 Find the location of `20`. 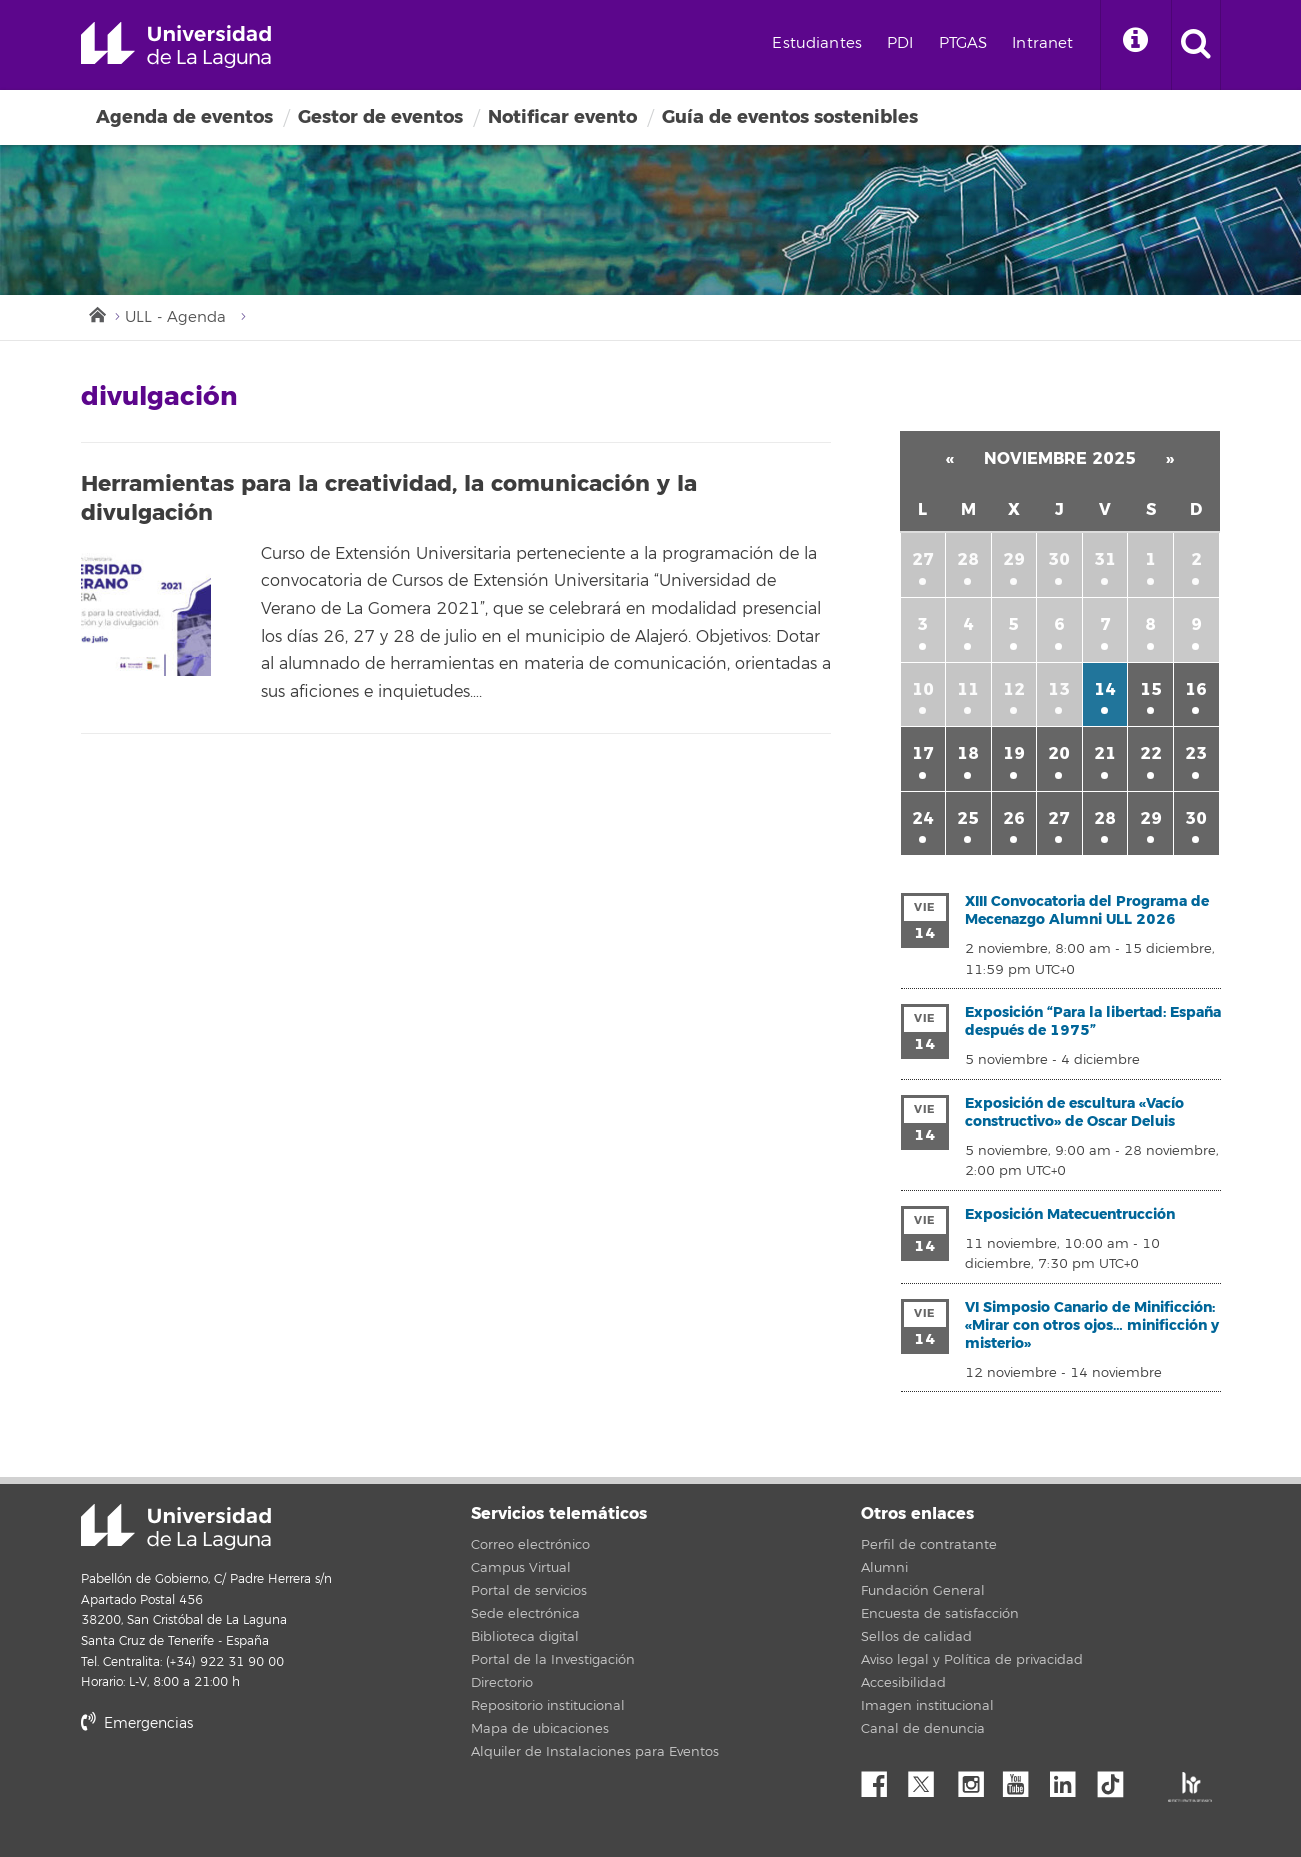

20 is located at coordinates (1059, 753).